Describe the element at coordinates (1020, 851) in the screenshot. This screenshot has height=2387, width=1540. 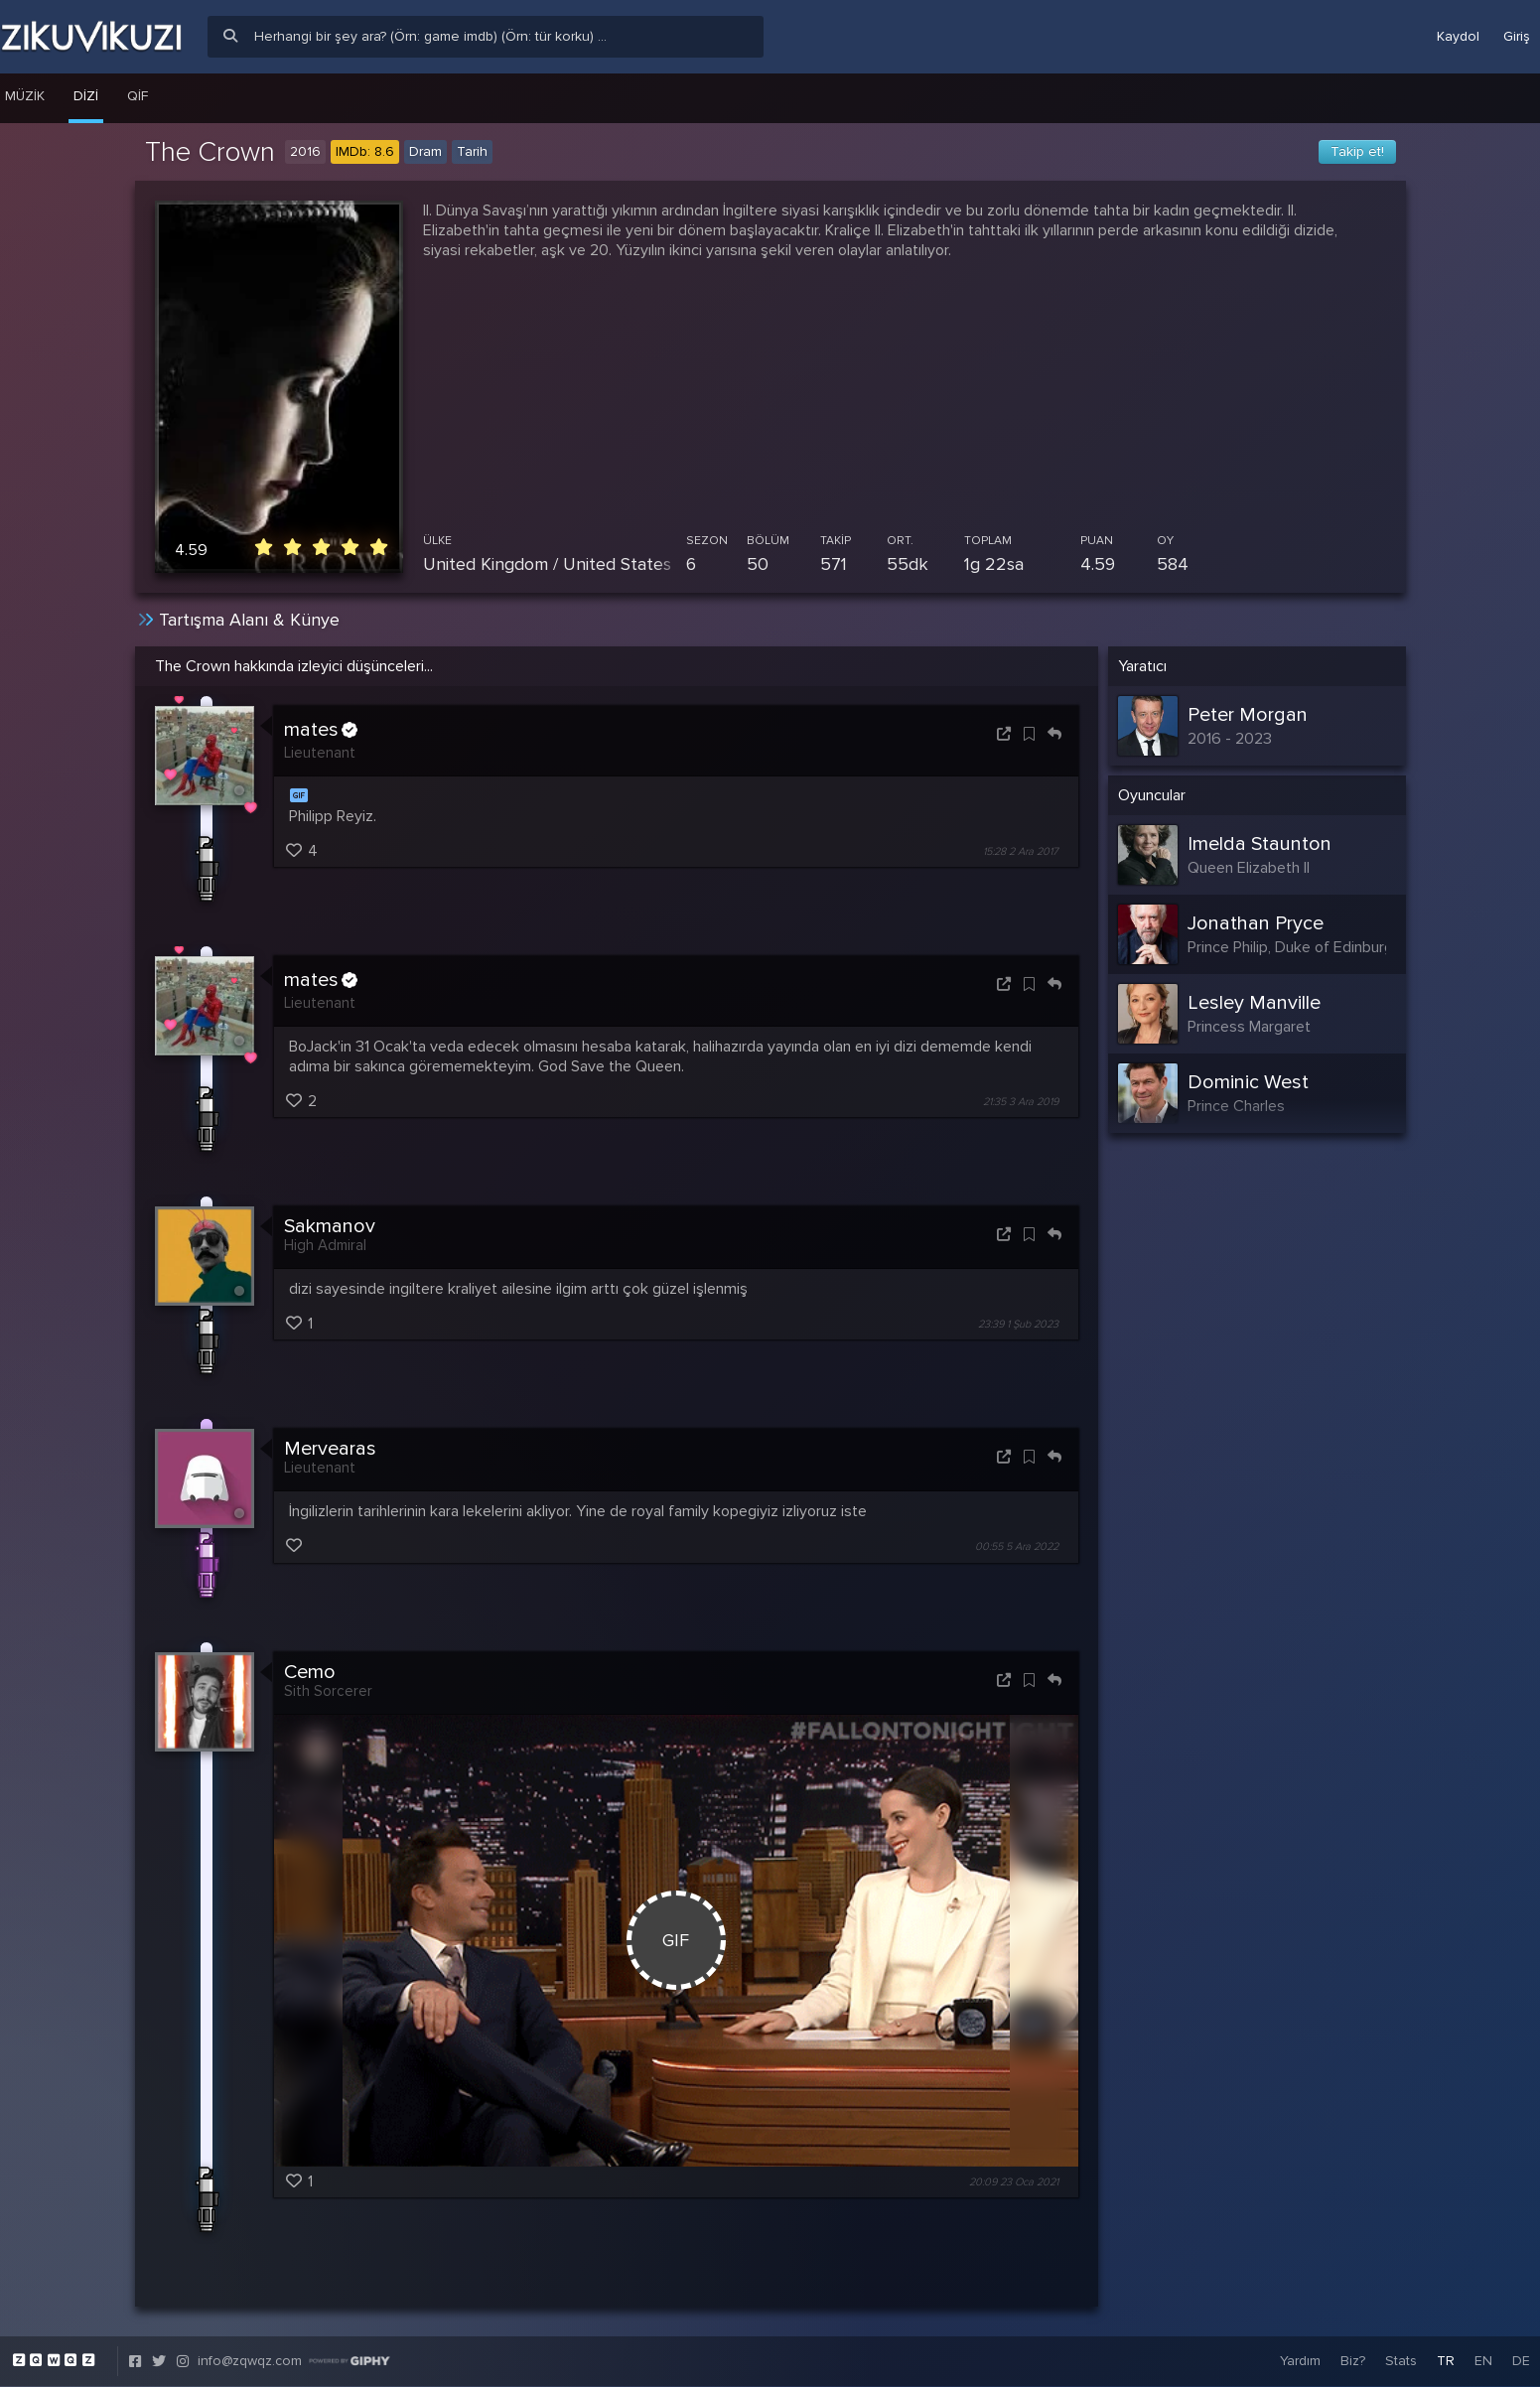
I see `15:28 2 Ara 2017` at that location.